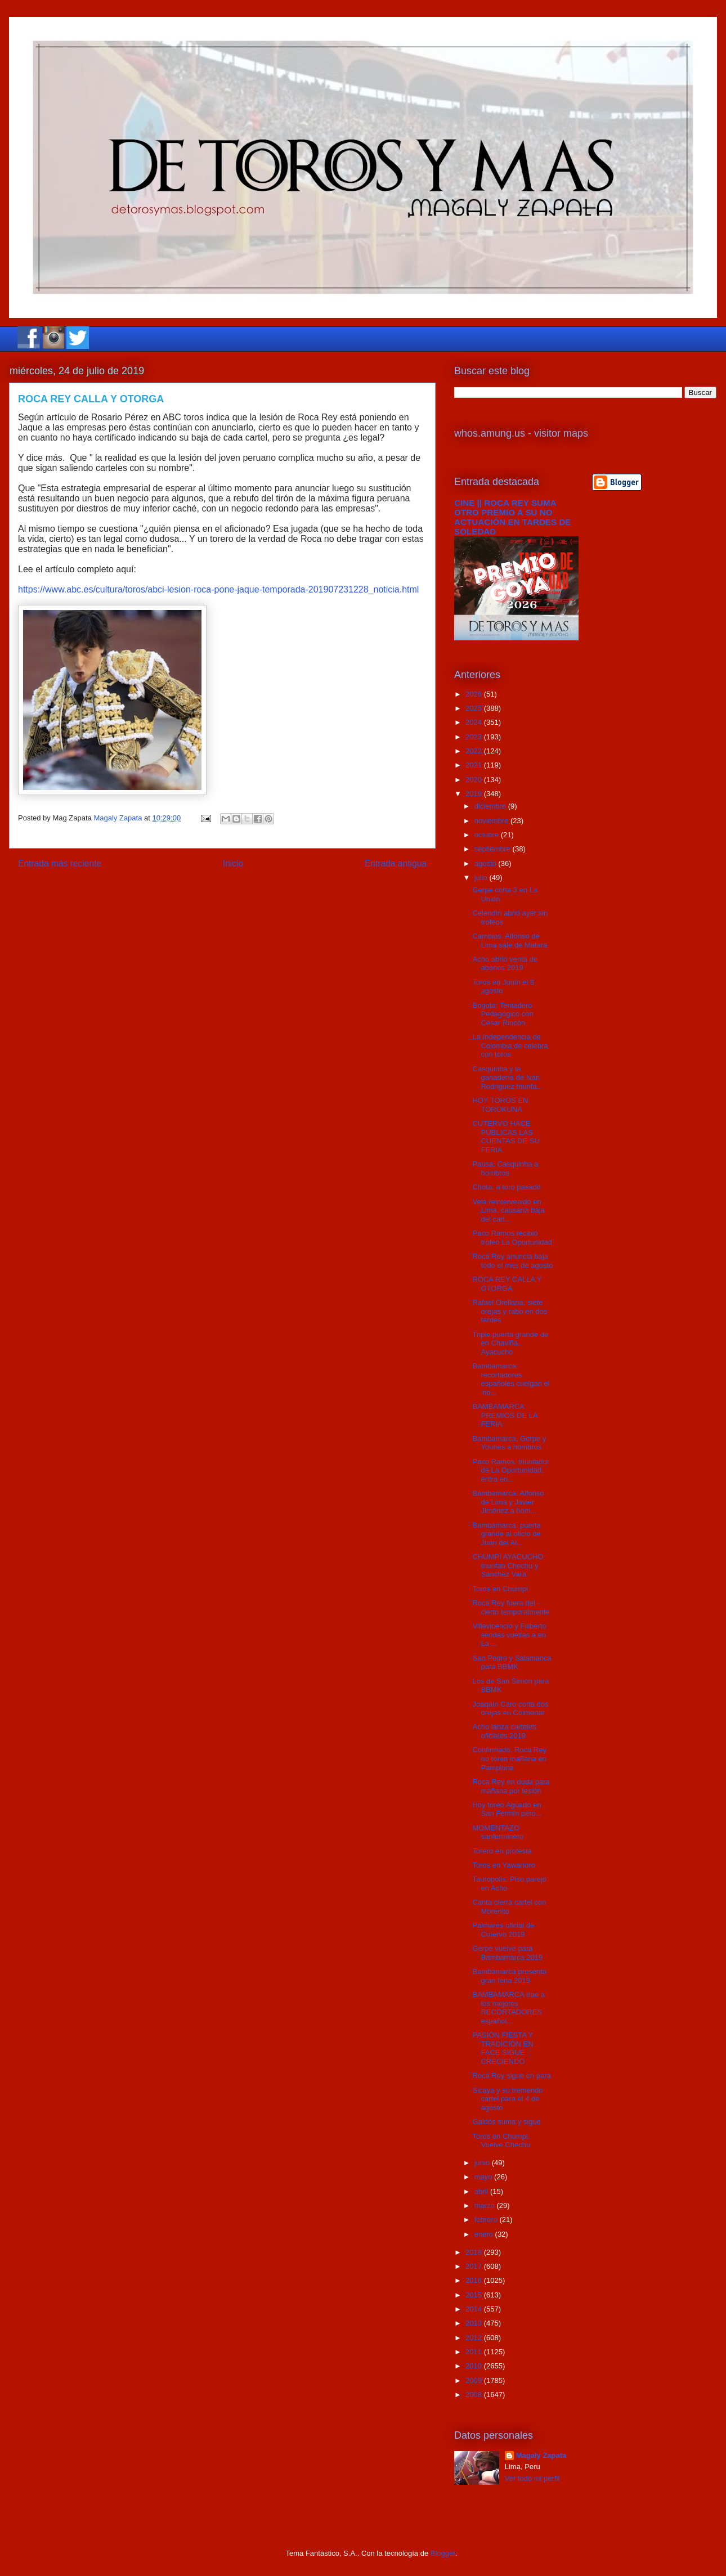 This screenshot has width=726, height=2576. I want to click on 2023, so click(474, 737).